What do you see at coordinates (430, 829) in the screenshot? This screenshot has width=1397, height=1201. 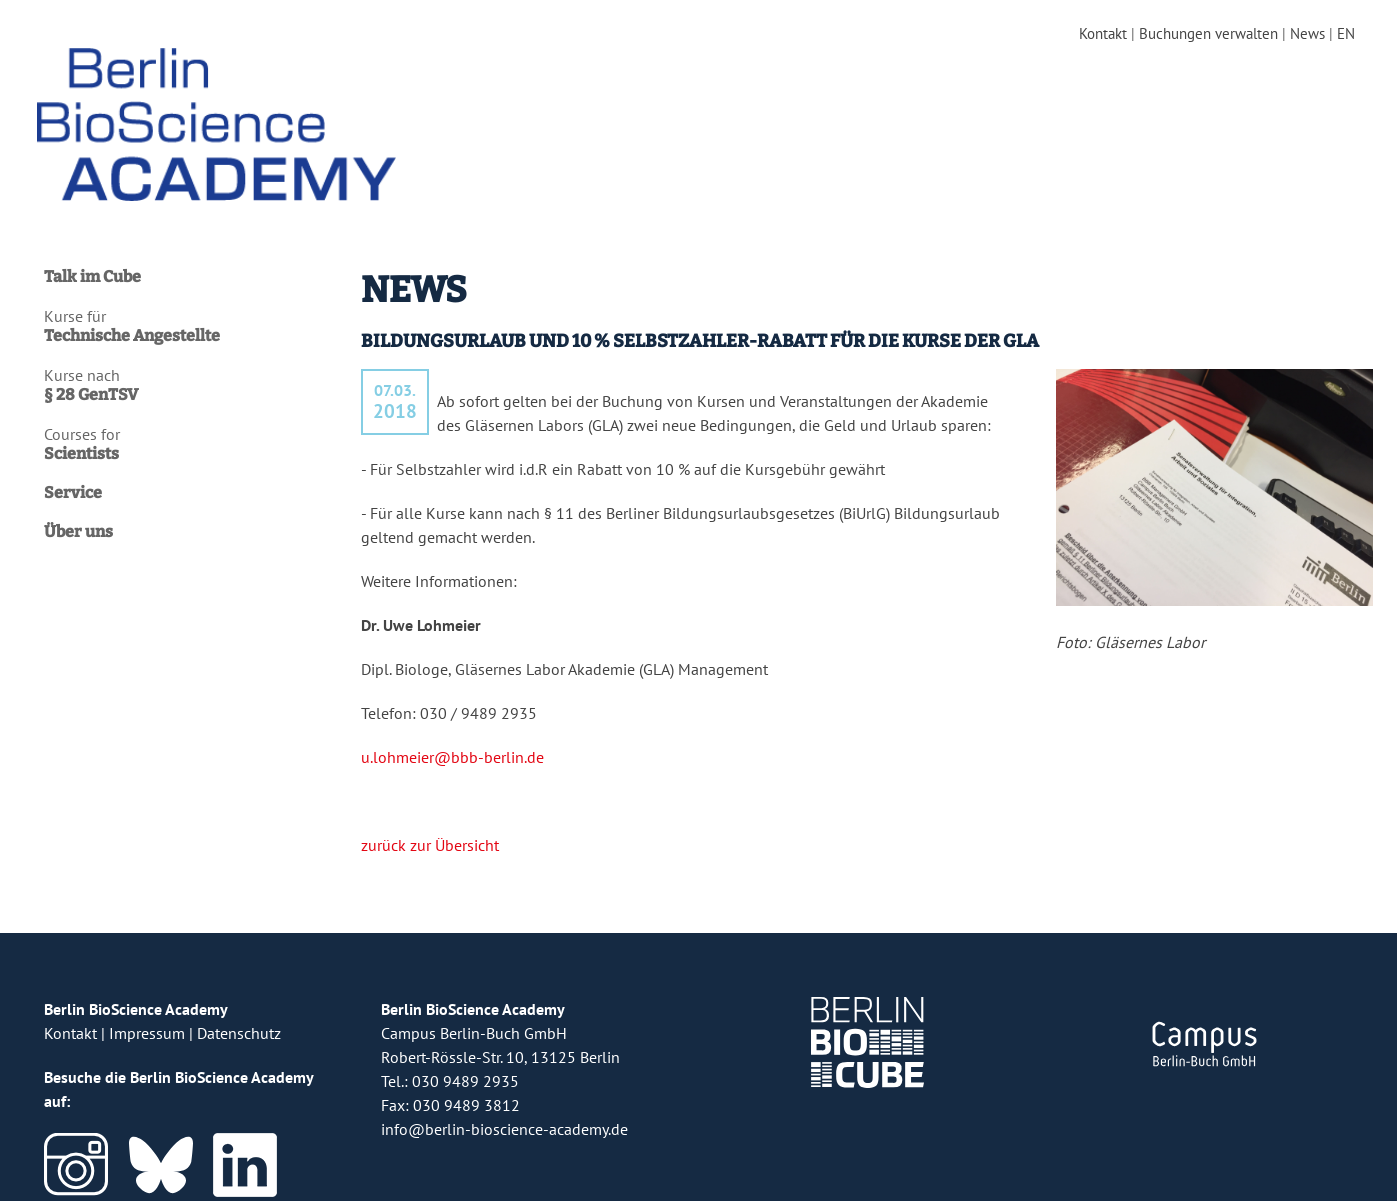 I see `zurück zur Übersicht` at bounding box center [430, 829].